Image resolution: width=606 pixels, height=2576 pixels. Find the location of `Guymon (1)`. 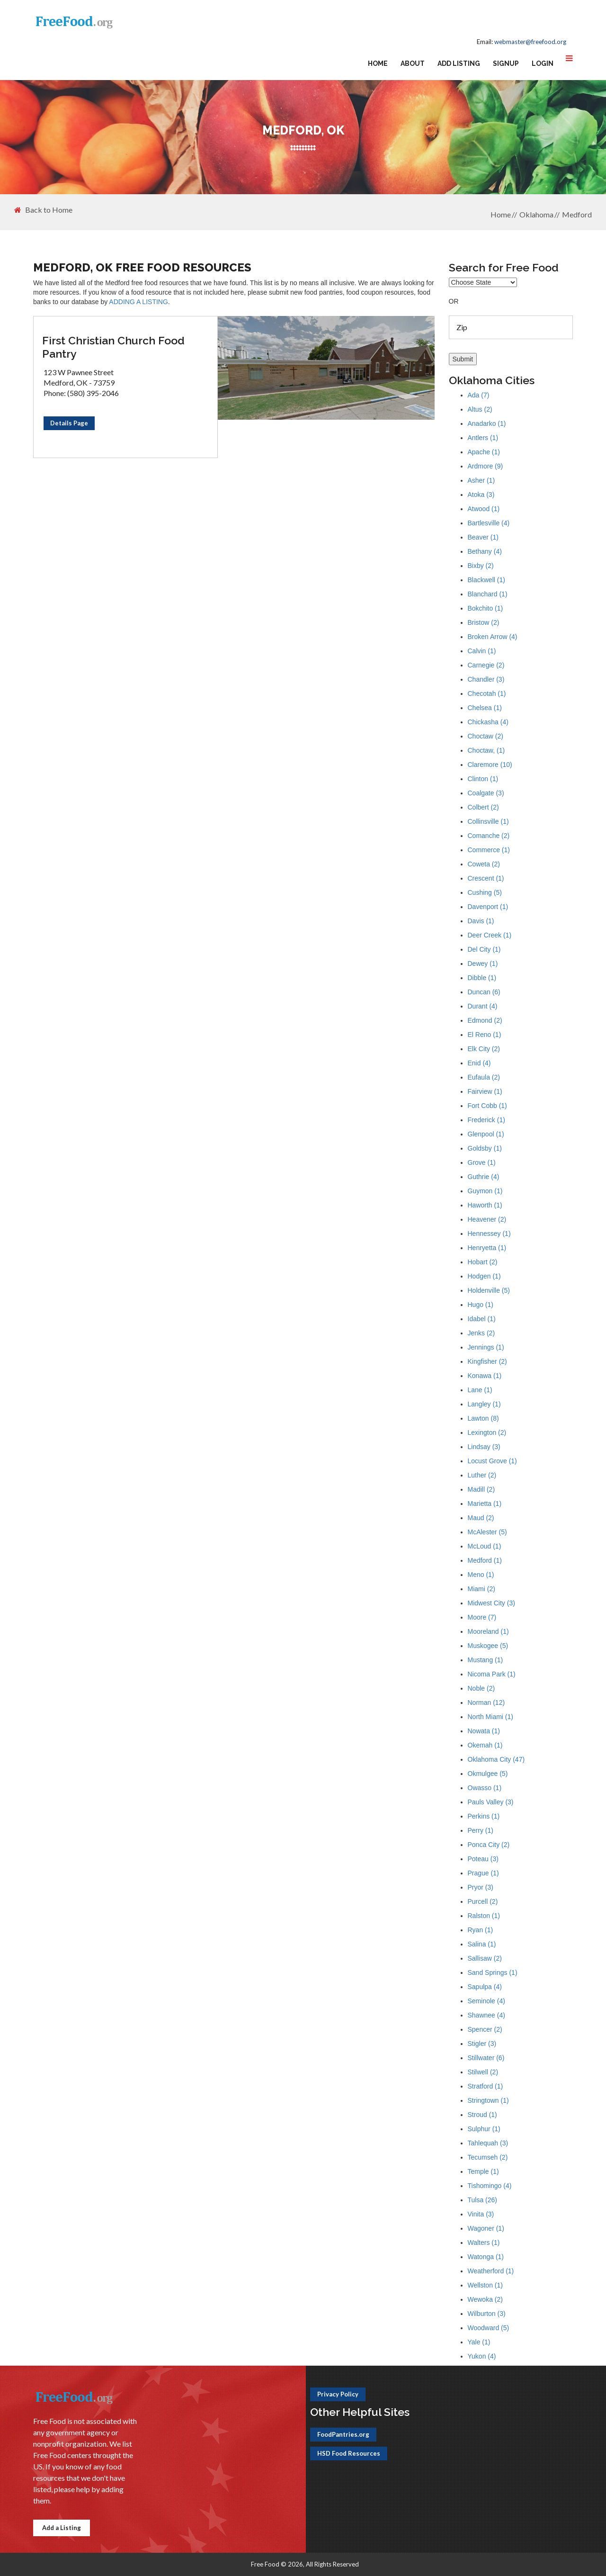

Guymon (1) is located at coordinates (485, 1191).